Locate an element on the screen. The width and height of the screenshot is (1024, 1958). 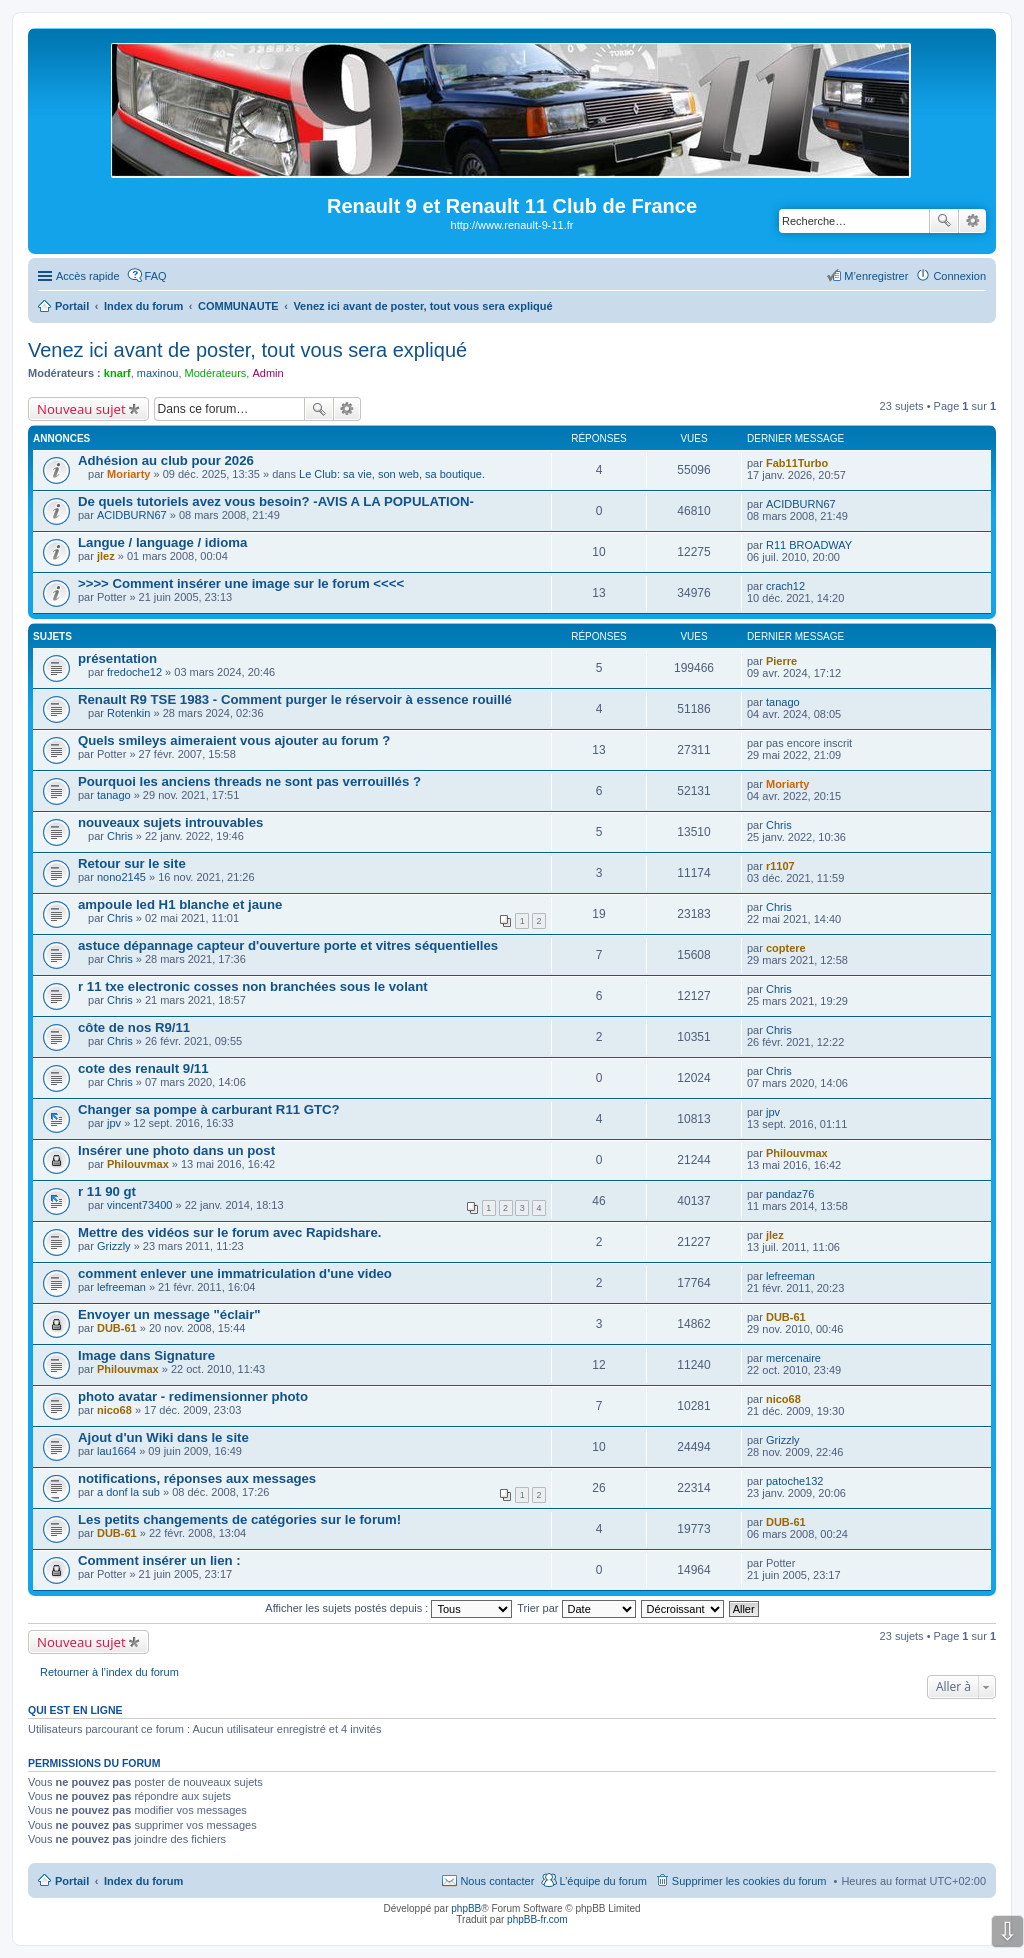
patoche132 is located at coordinates (795, 1481).